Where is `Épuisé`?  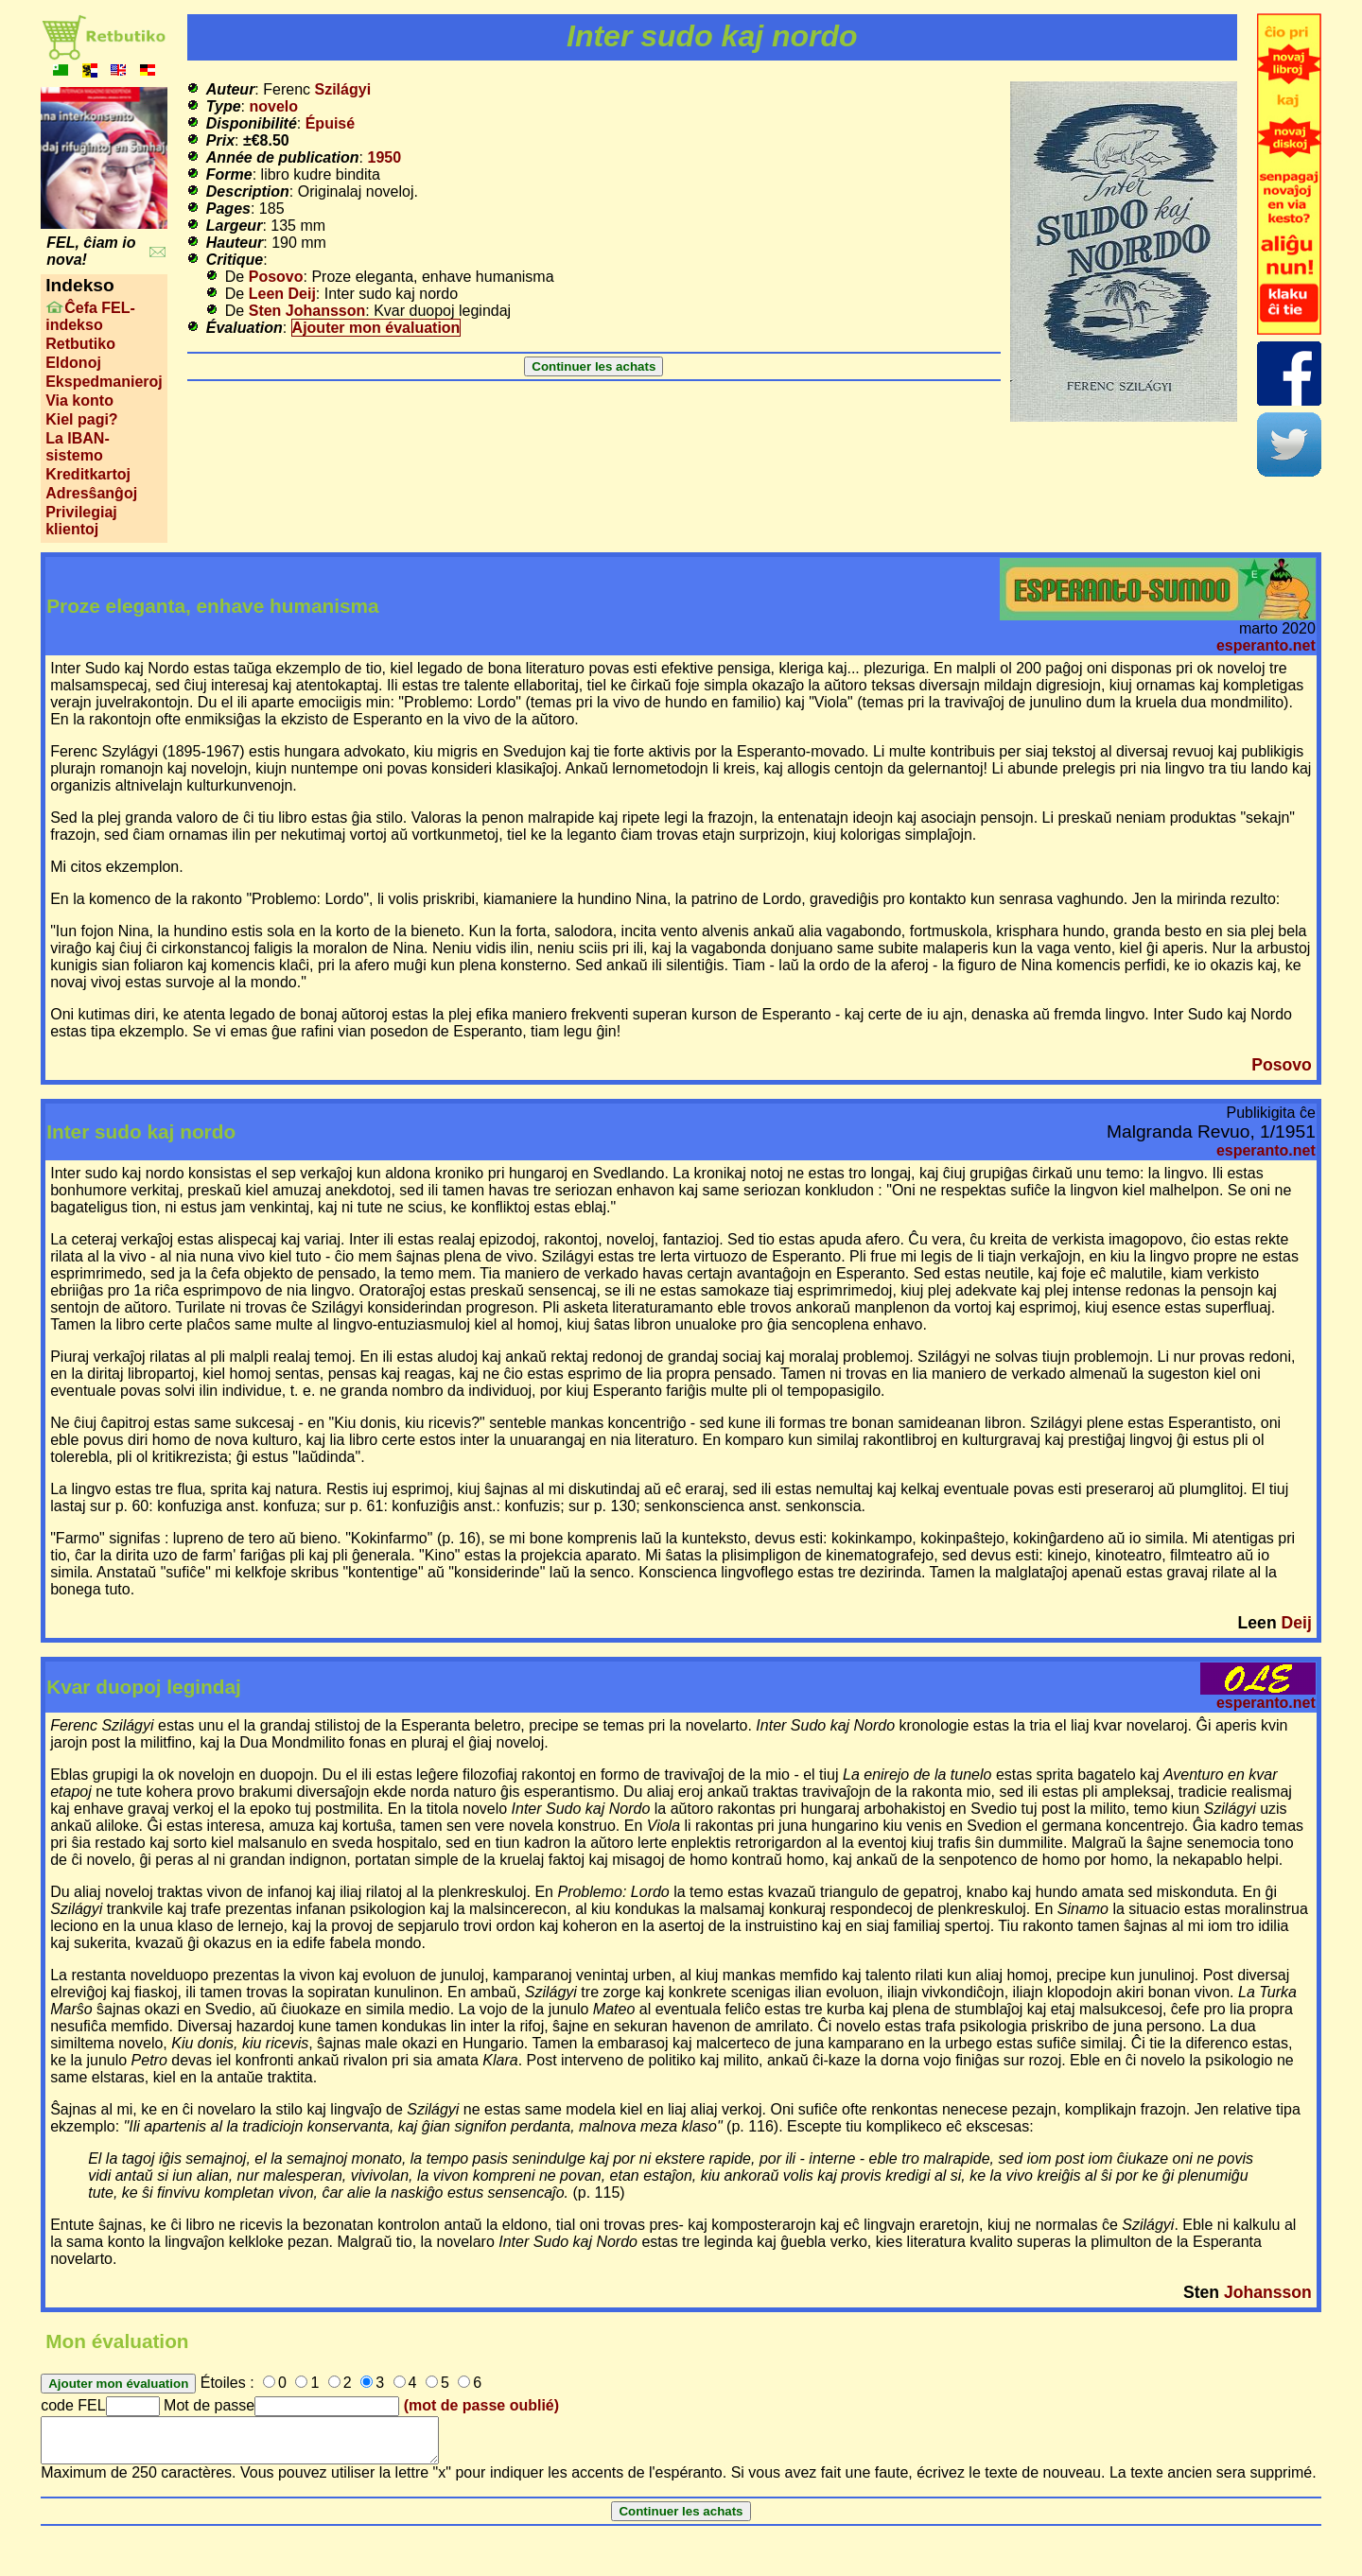
Épuisé is located at coordinates (330, 123).